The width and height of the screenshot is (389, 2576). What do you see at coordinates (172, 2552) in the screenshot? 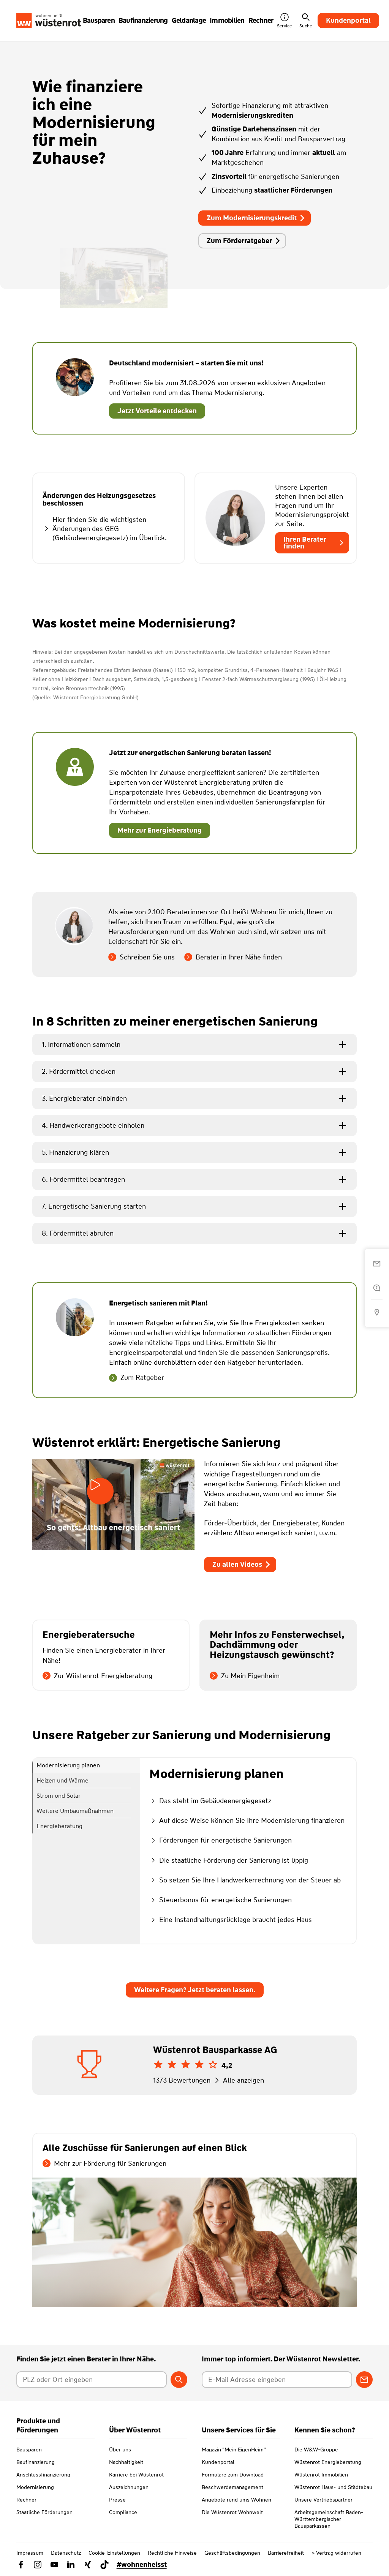
I see `Rechtliche Hinweise` at bounding box center [172, 2552].